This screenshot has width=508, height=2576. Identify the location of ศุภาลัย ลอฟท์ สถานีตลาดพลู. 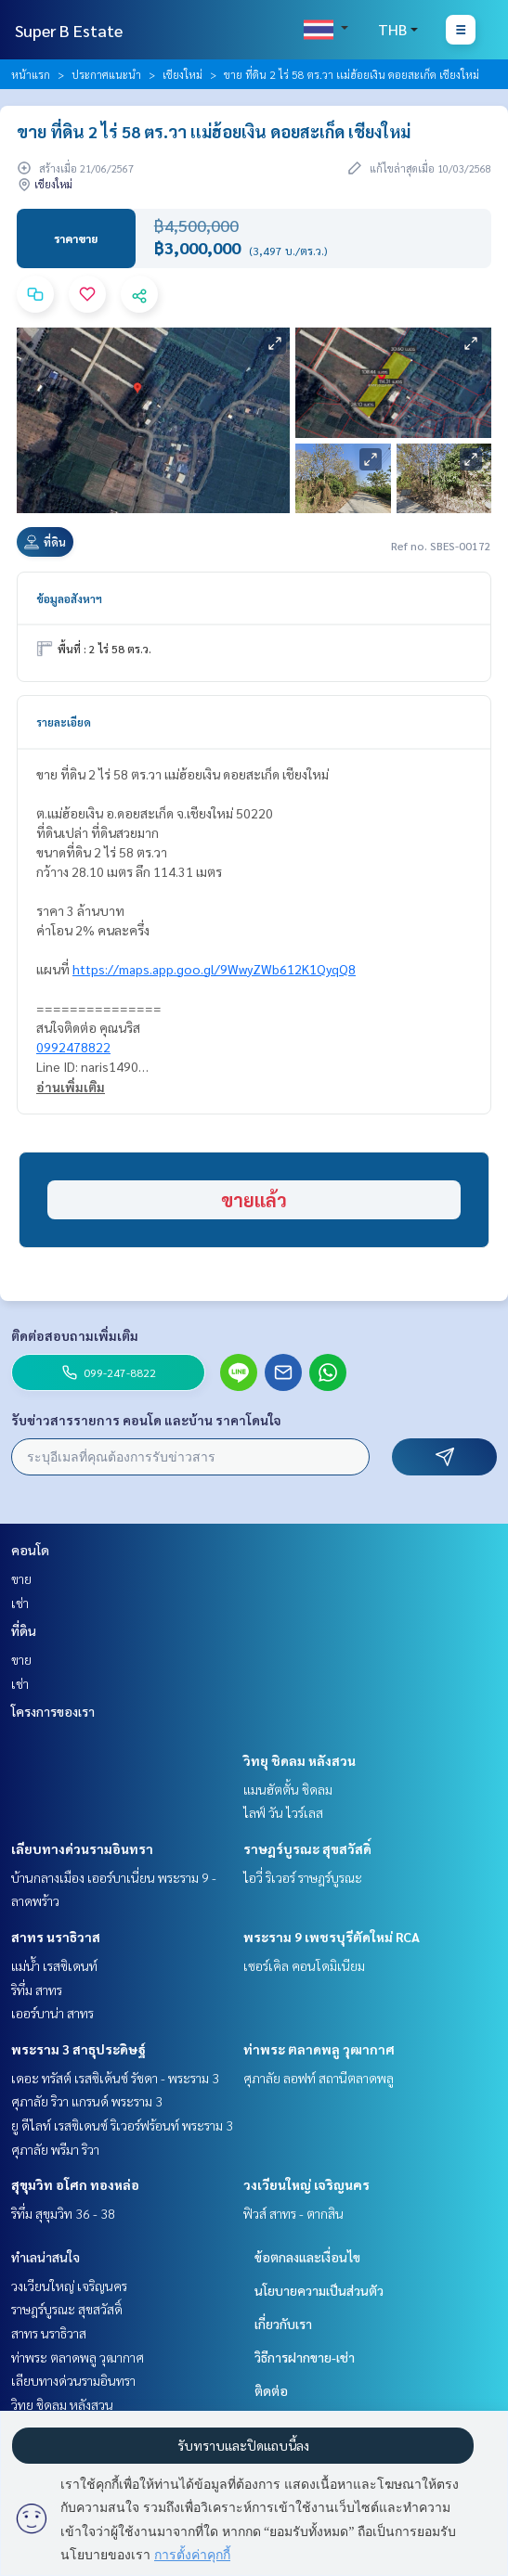
(318, 2077).